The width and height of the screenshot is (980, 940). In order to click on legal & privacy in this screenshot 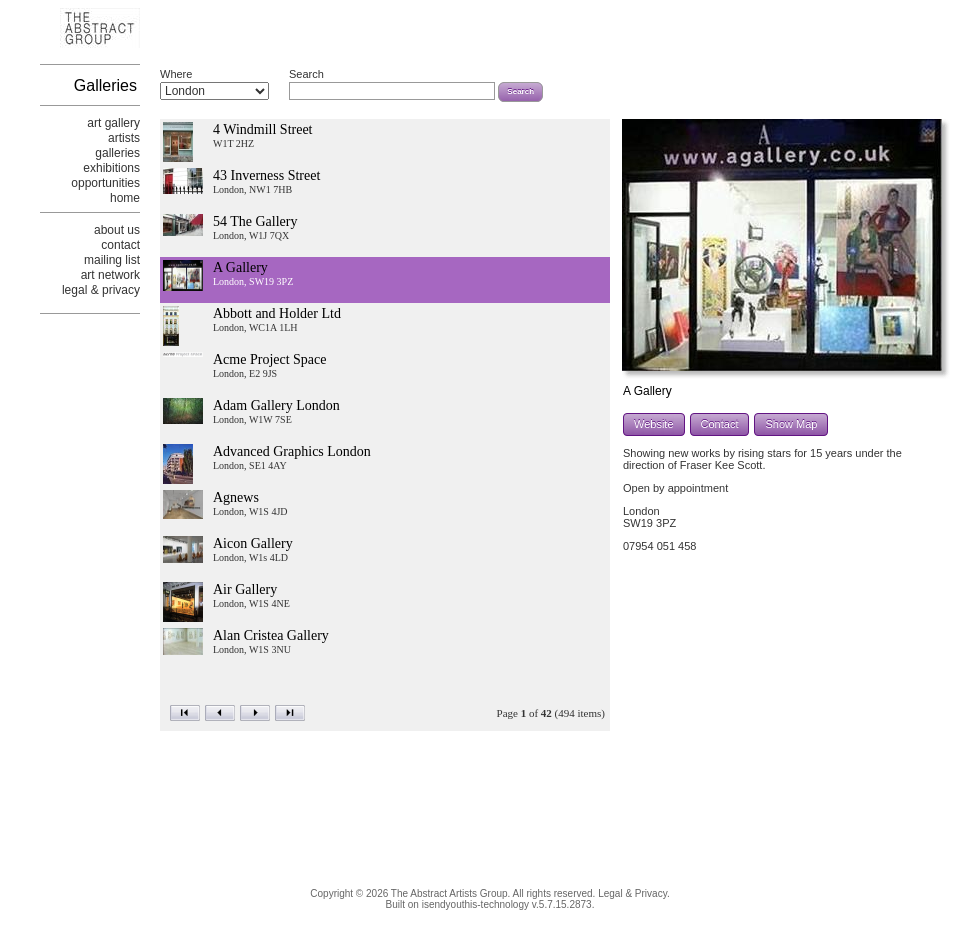, I will do `click(101, 290)`.